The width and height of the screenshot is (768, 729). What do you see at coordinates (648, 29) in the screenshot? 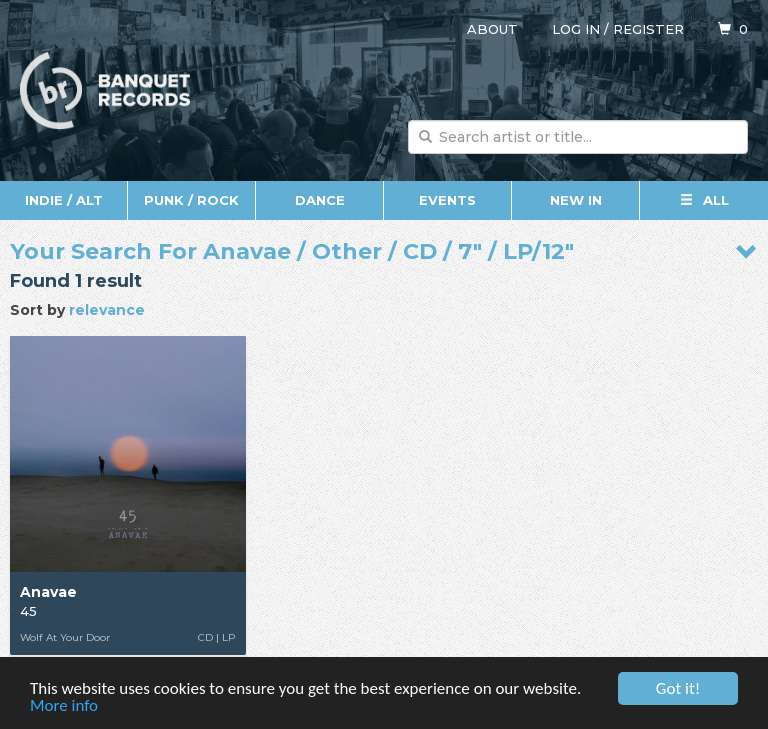
I see `Register` at bounding box center [648, 29].